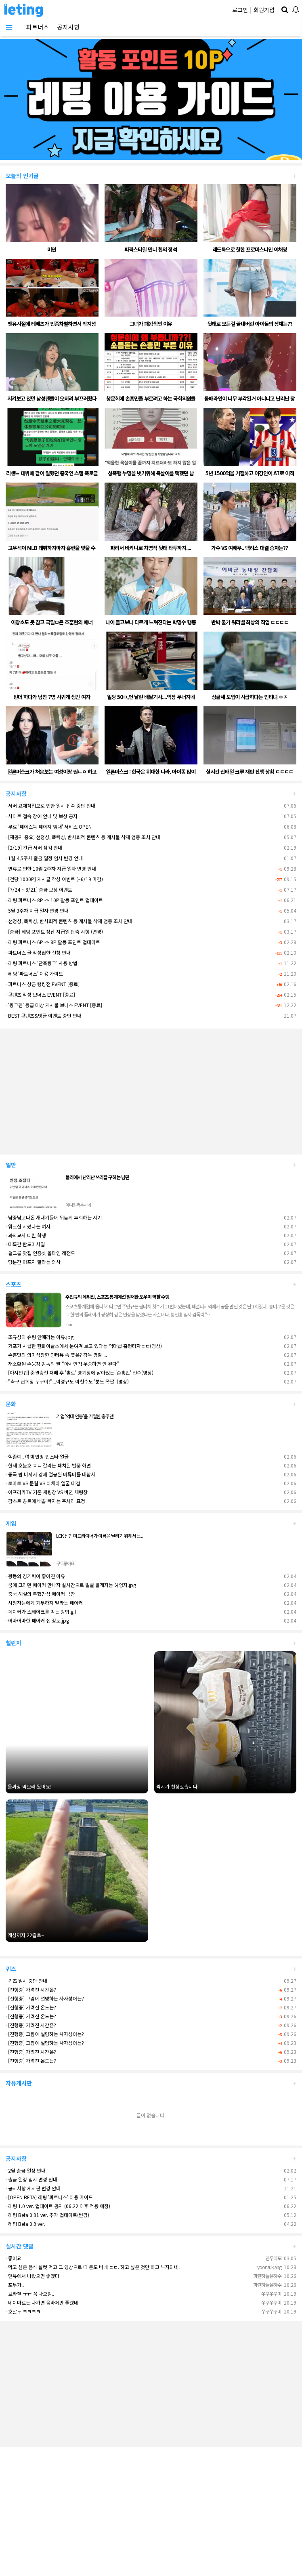 The image size is (302, 2576). I want to click on 호날두 ㅋㅋㅋㅋ, so click(23, 2311).